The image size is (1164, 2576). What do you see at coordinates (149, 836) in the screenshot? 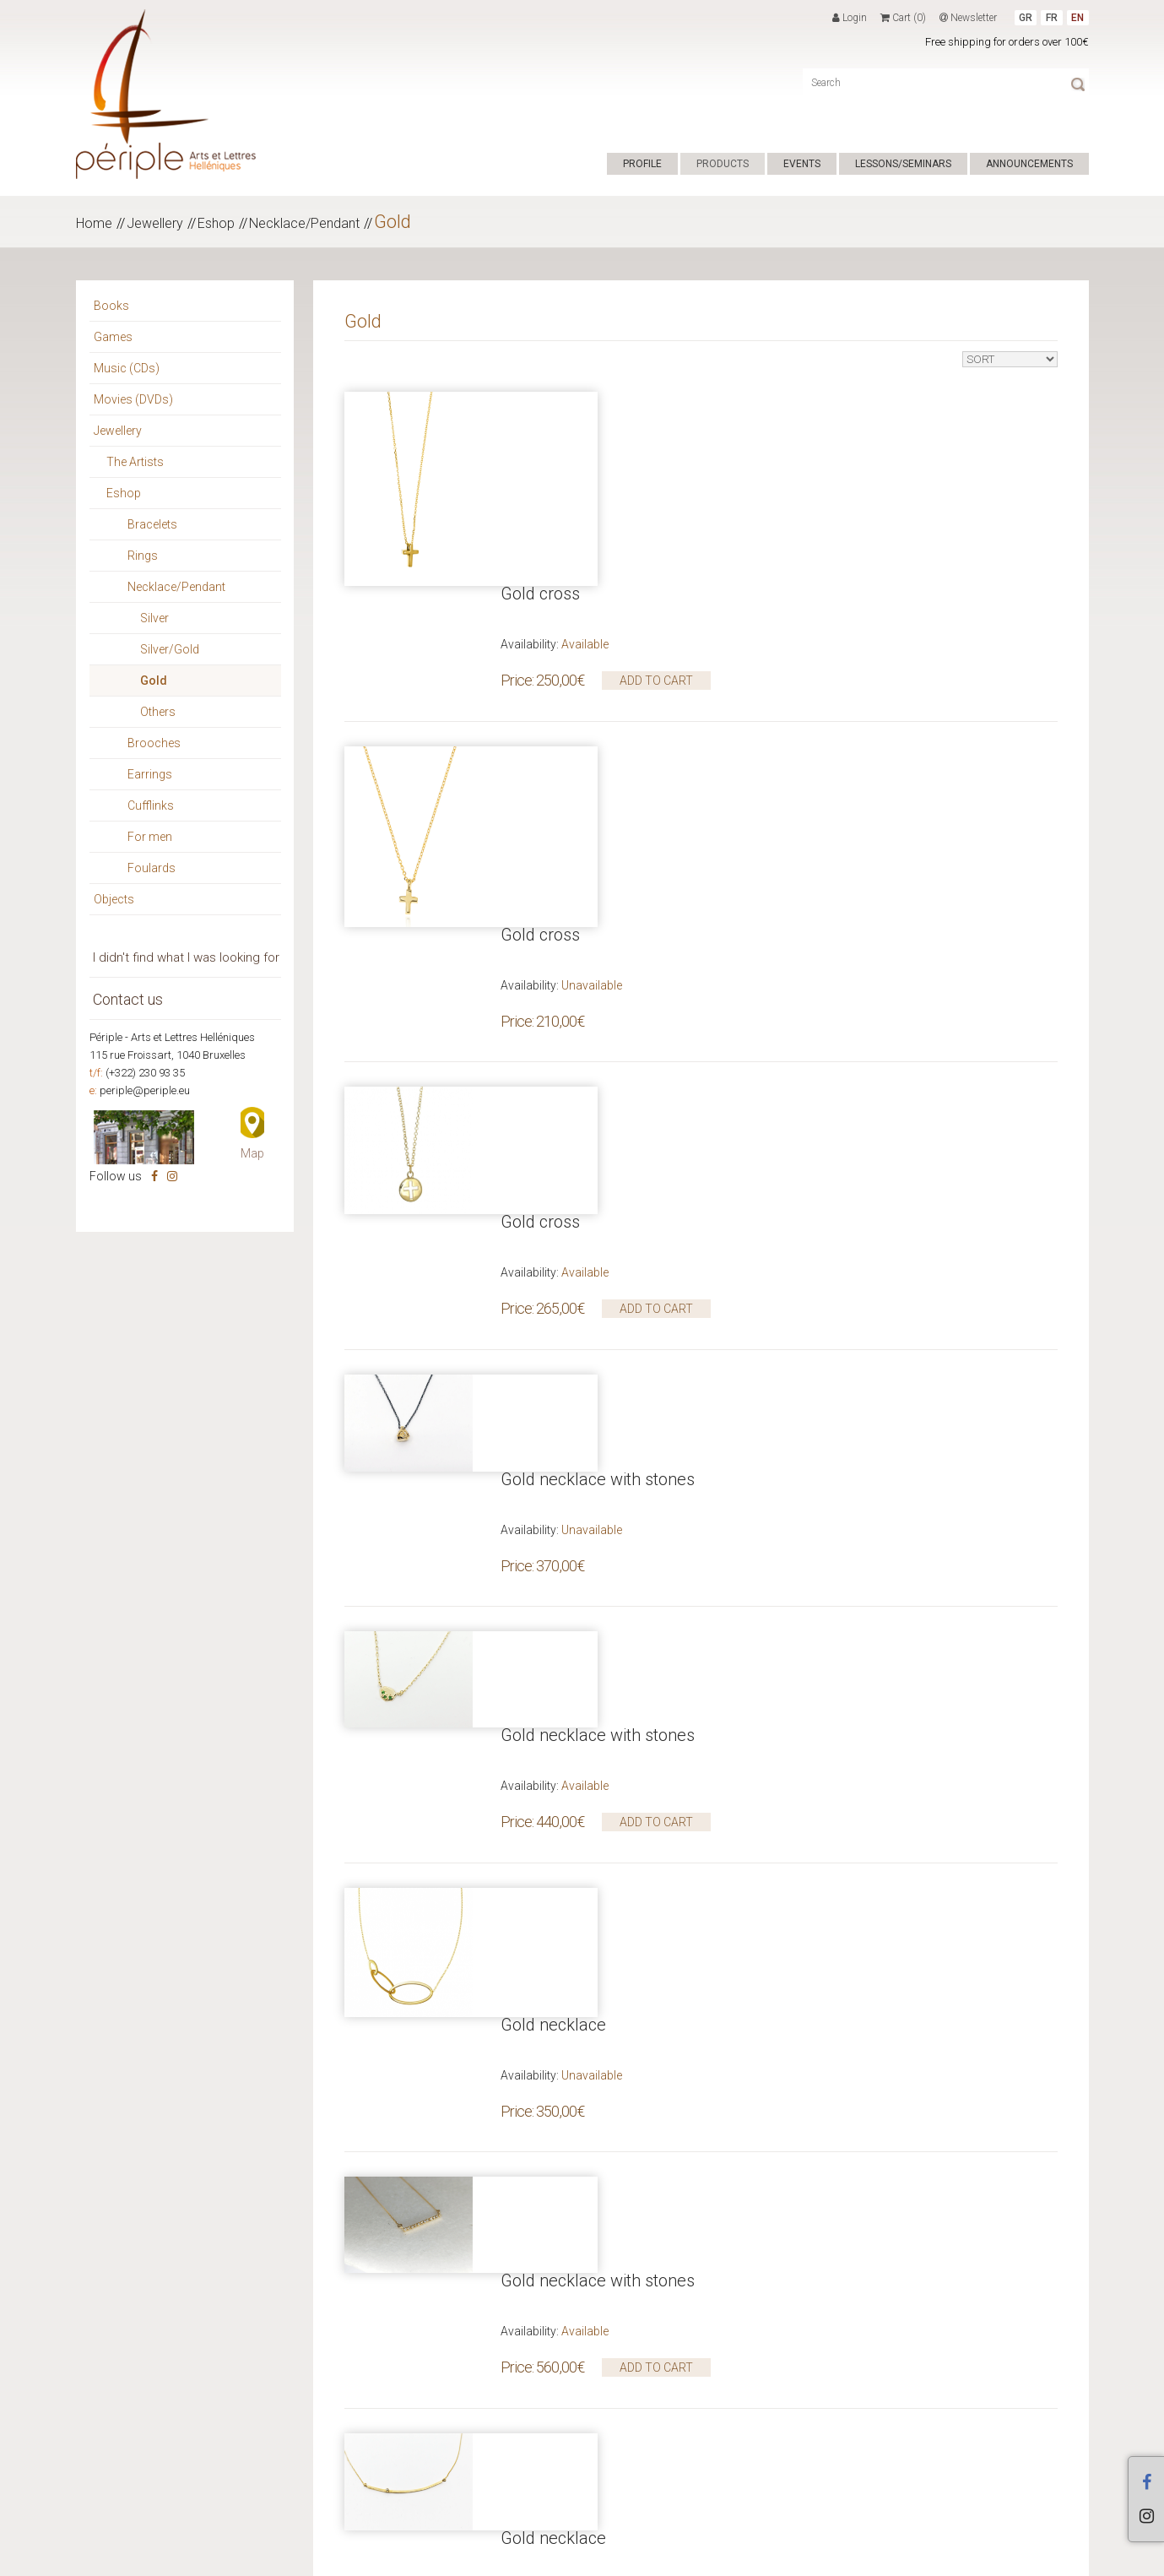
I see `For men` at bounding box center [149, 836].